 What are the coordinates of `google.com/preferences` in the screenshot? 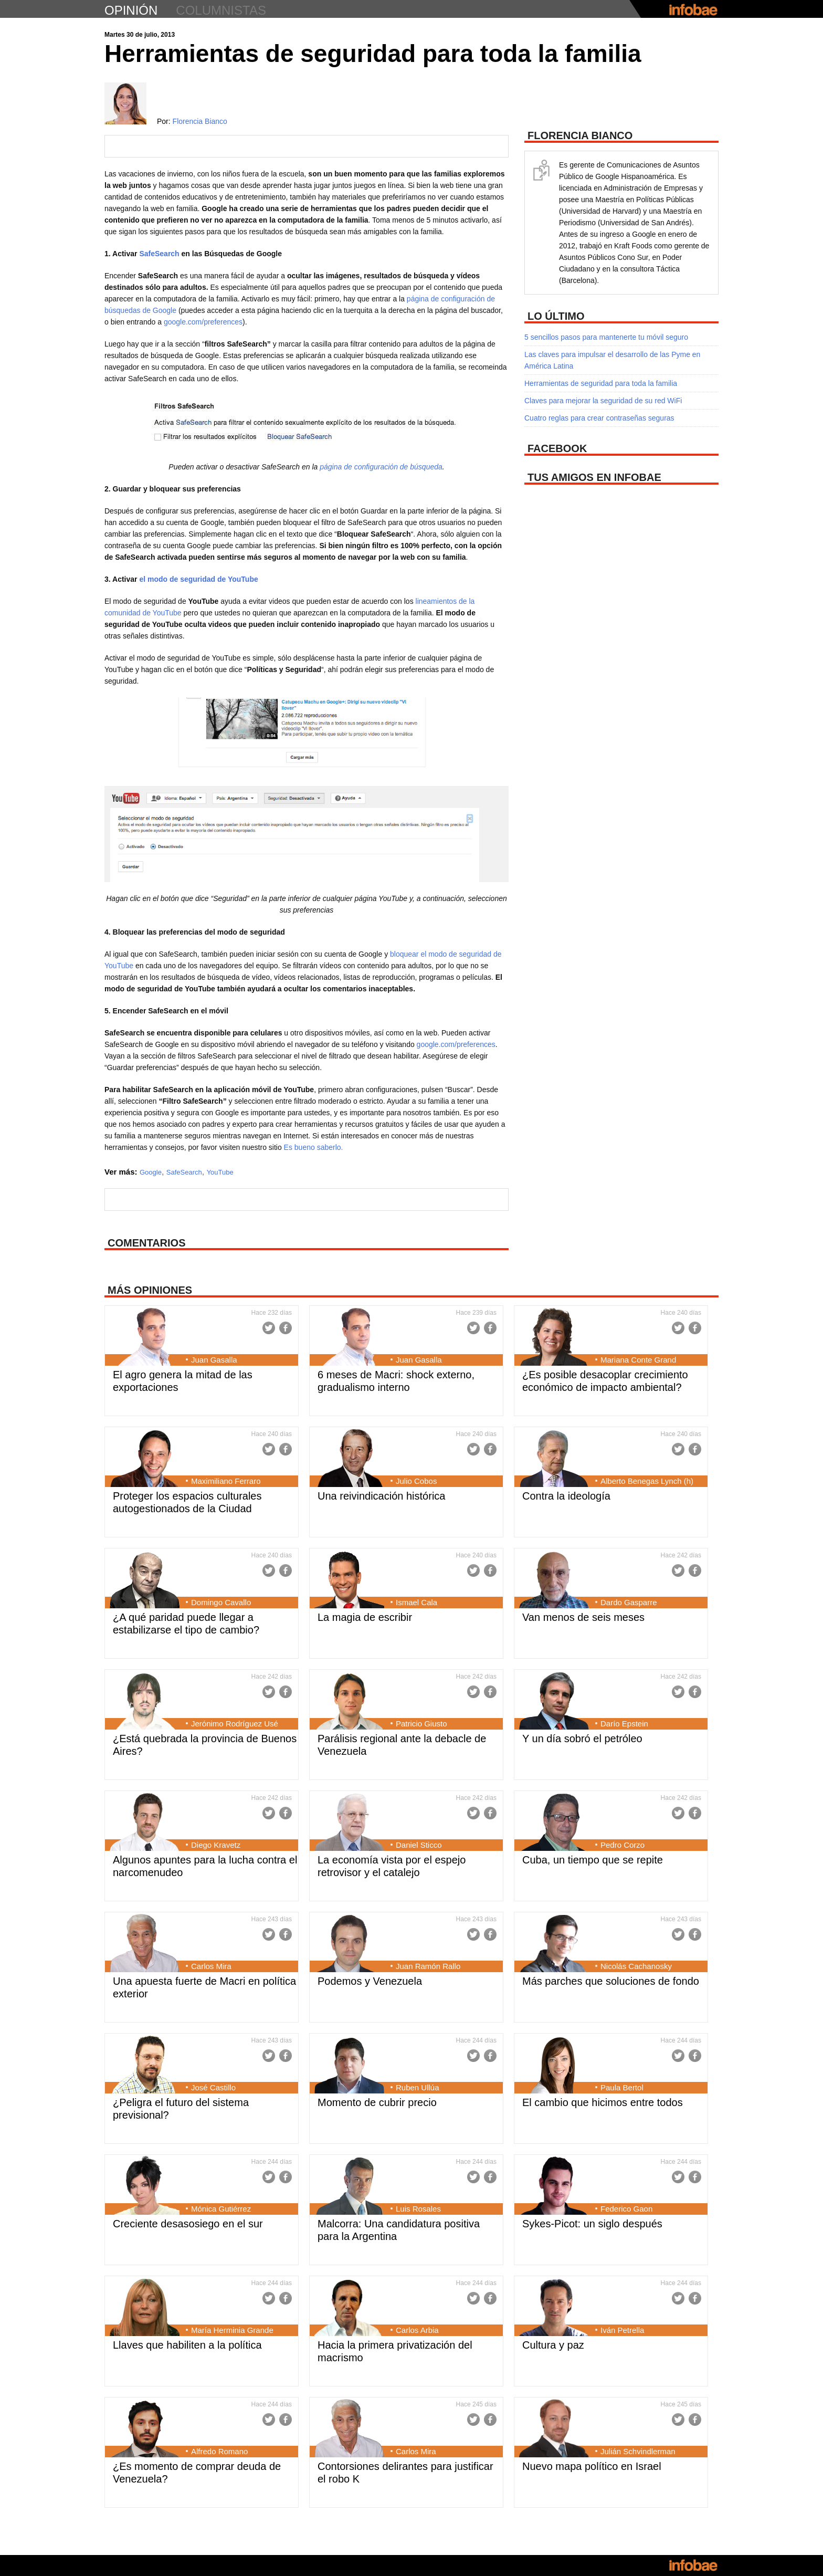 It's located at (203, 322).